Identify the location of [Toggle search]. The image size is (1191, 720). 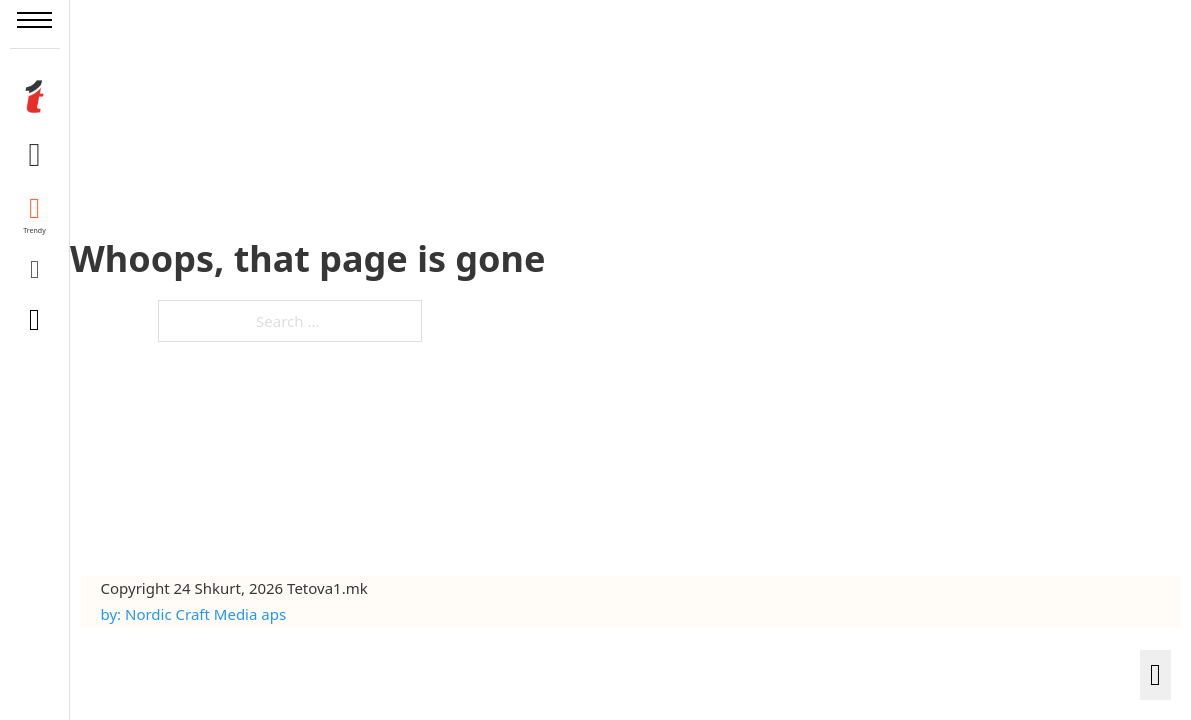
(35, 320).